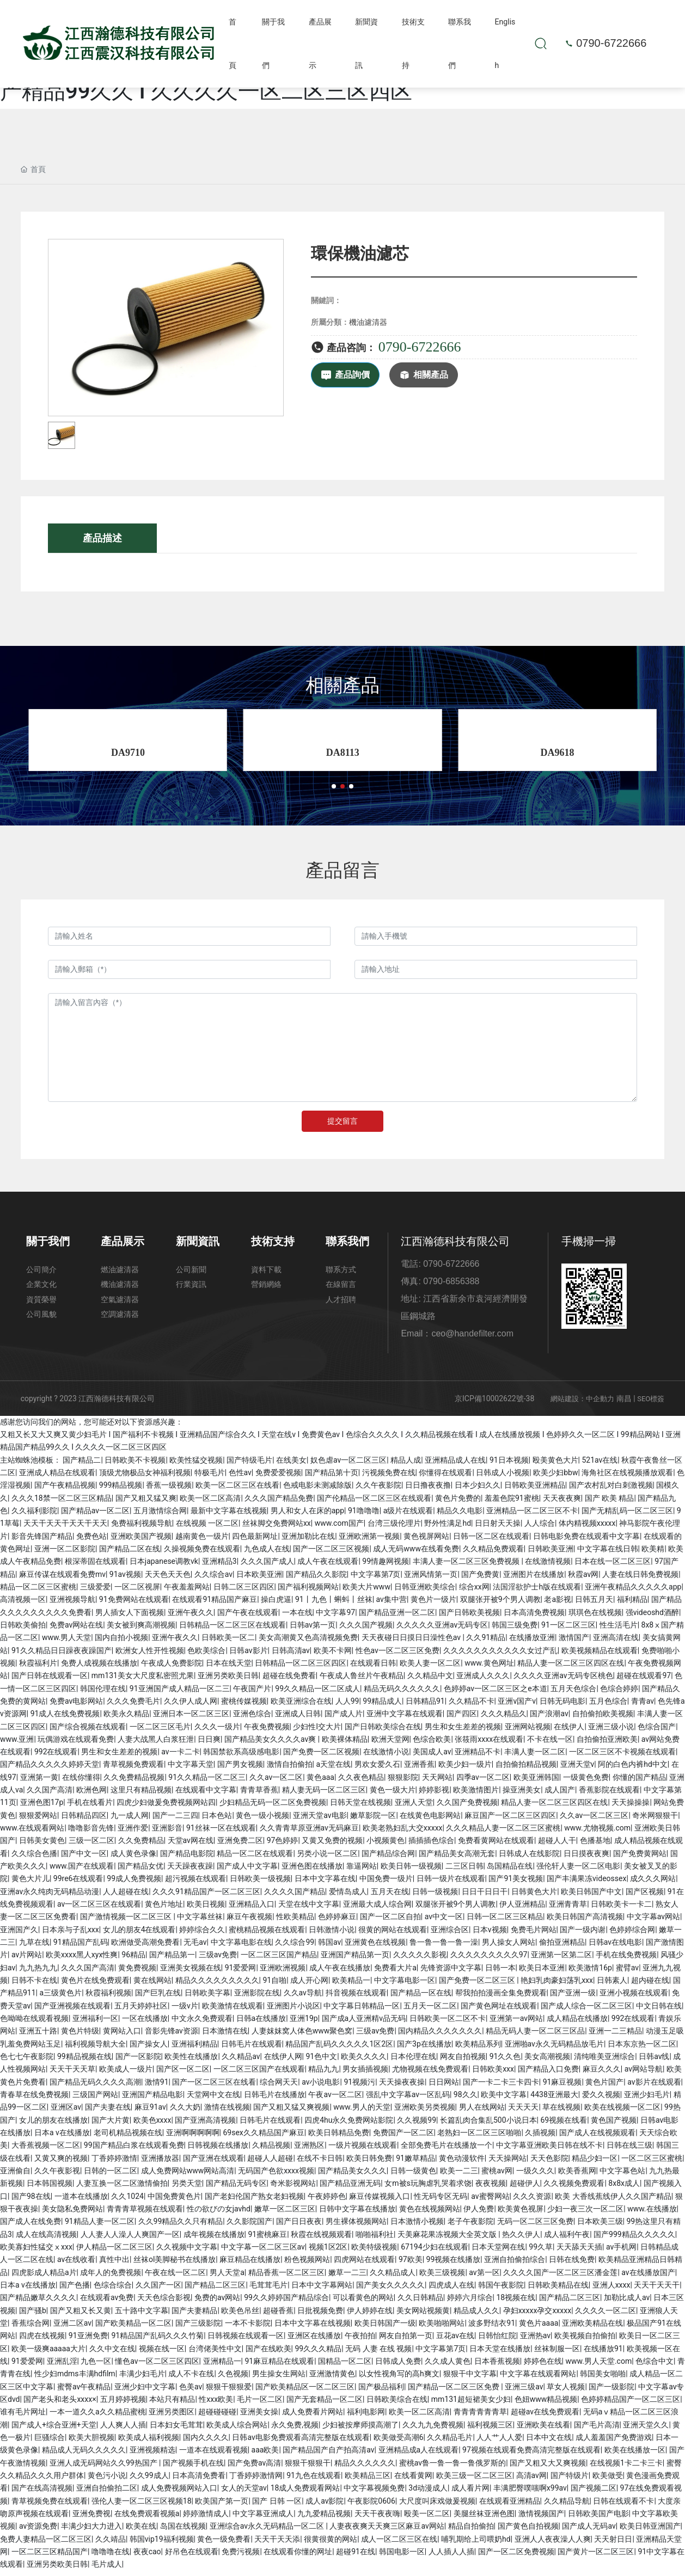  Describe the element at coordinates (369, 2163) in the screenshot. I see `欧美日韩免费` at that location.